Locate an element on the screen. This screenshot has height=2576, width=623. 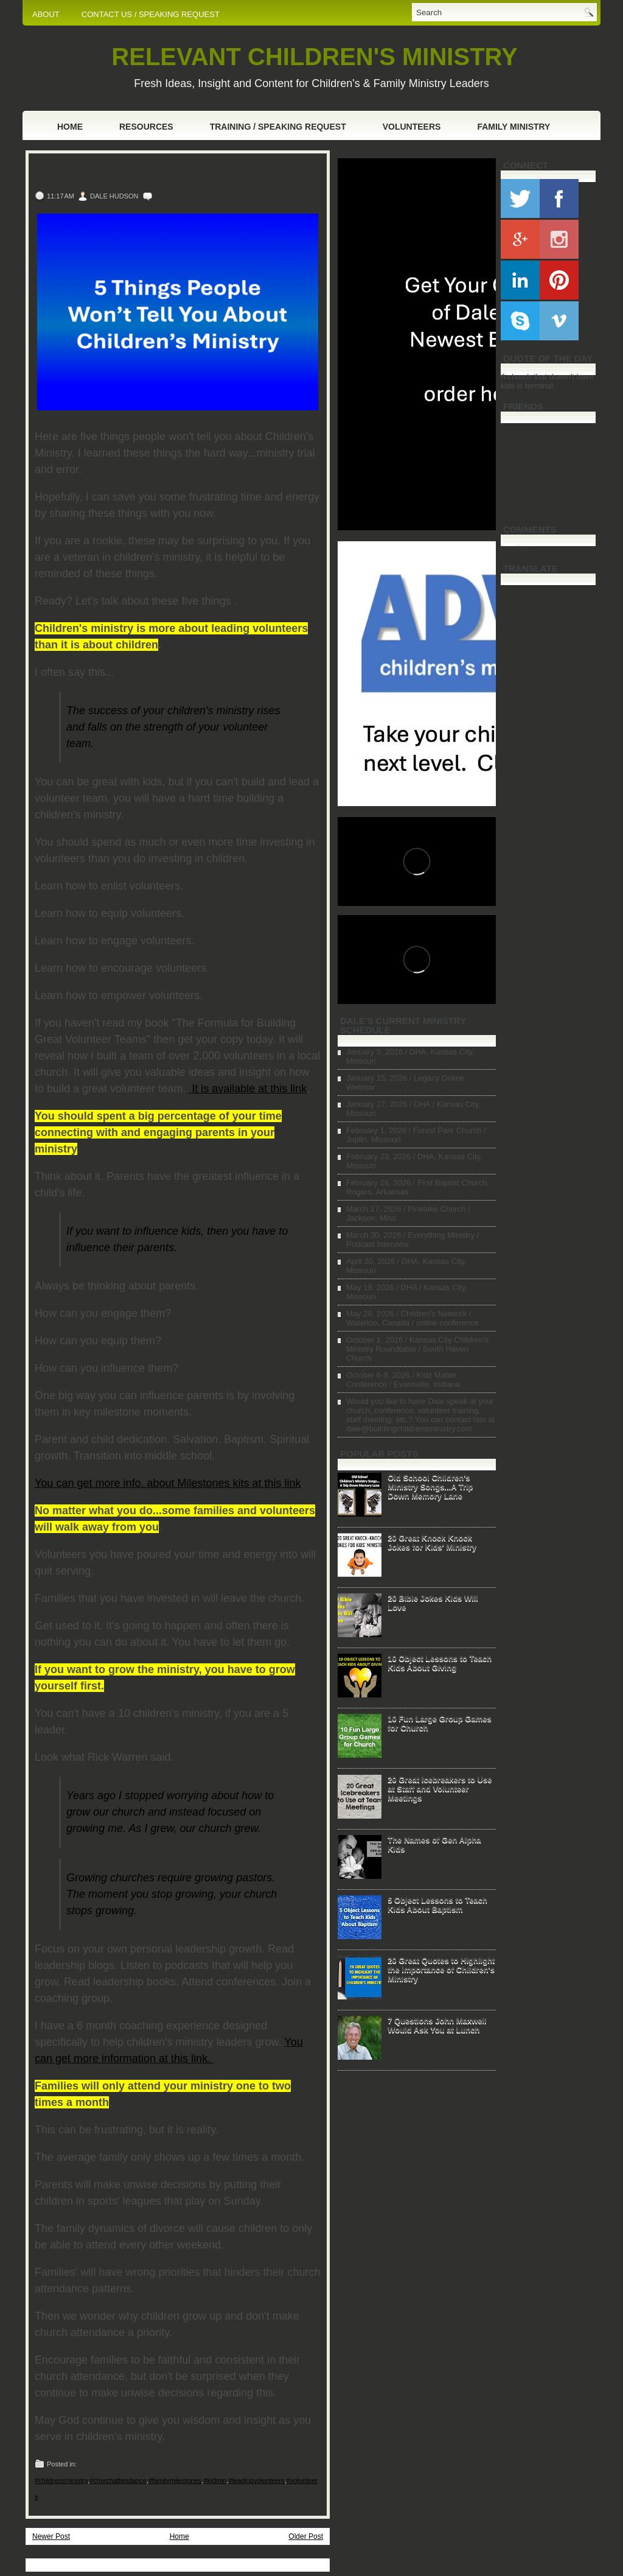
10 Object Lessons to Teach Kids About Giving is located at coordinates (440, 1663).